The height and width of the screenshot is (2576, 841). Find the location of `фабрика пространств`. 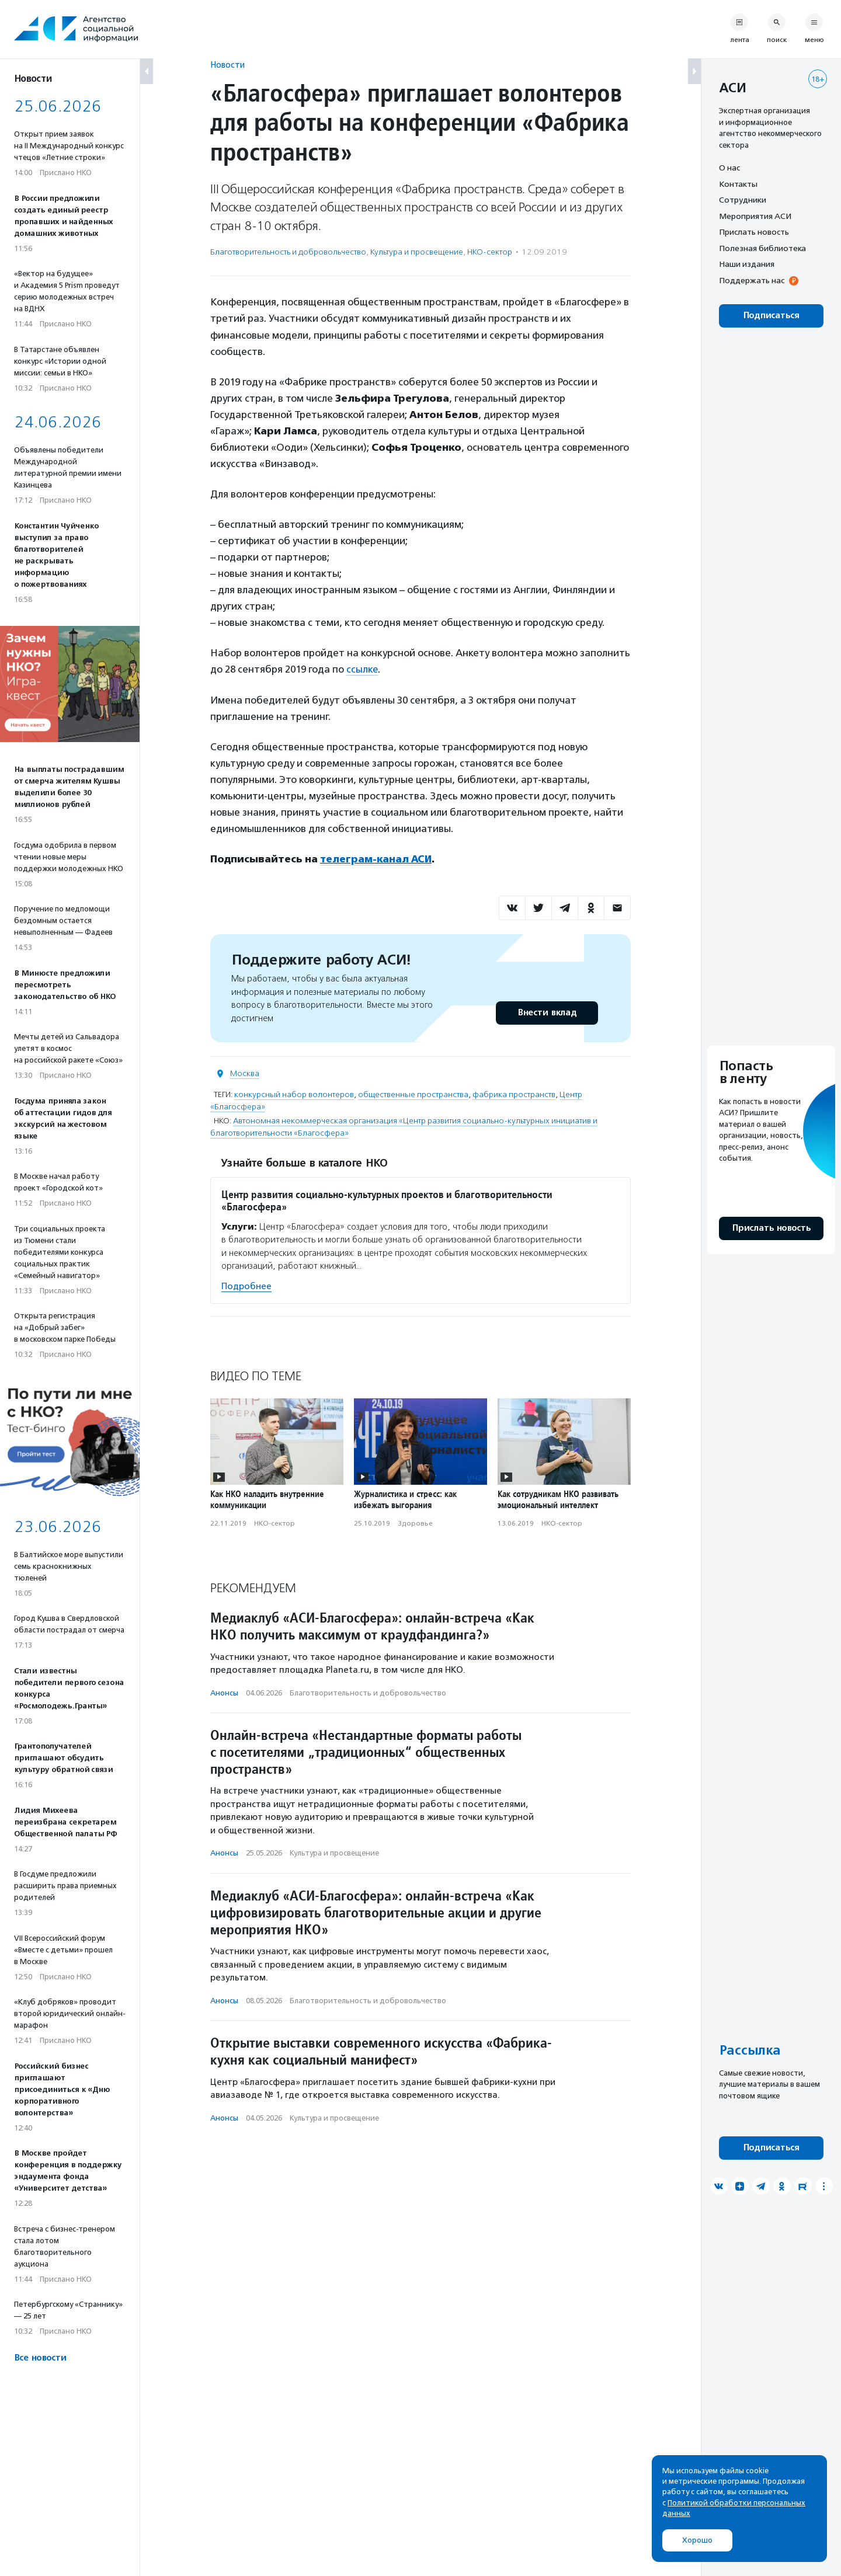

фабрика пространств is located at coordinates (513, 1094).